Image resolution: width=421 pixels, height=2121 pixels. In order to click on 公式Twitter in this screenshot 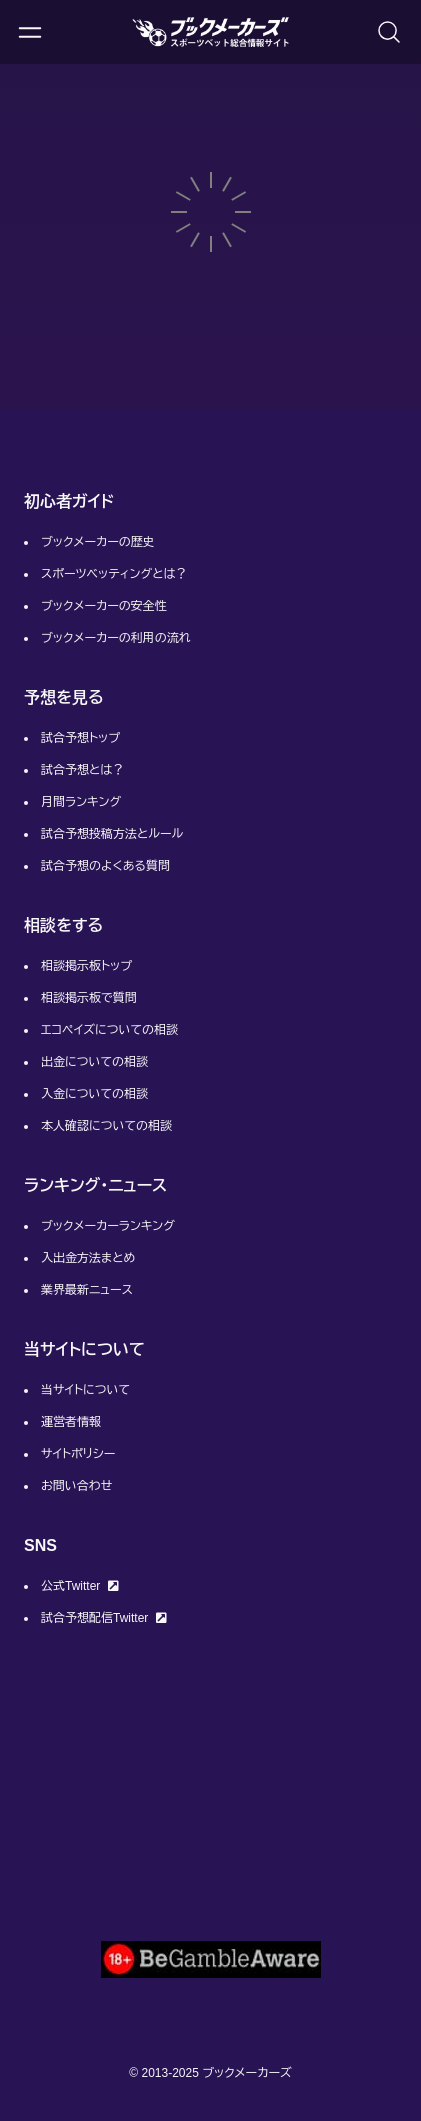, I will do `click(80, 1586)`.